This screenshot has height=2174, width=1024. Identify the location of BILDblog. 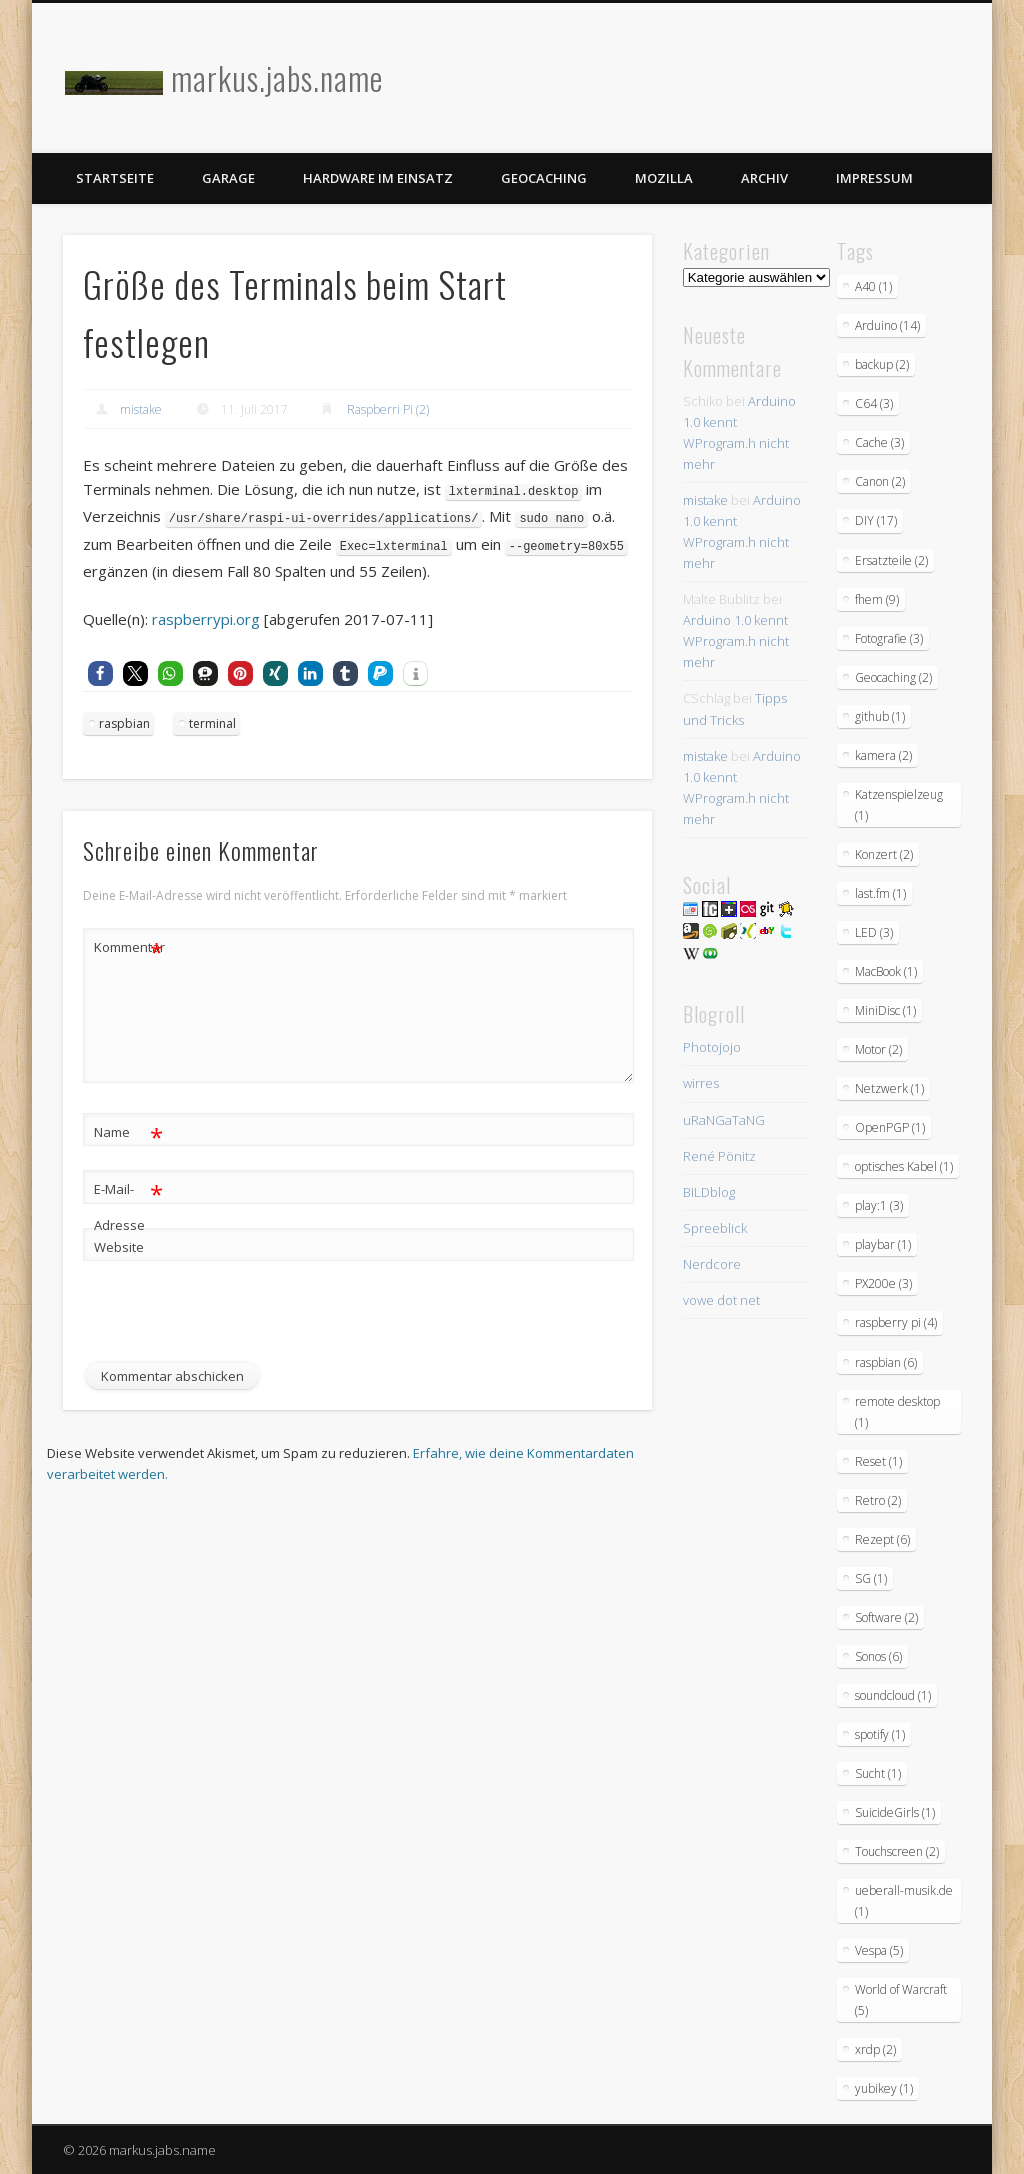
(709, 1192).